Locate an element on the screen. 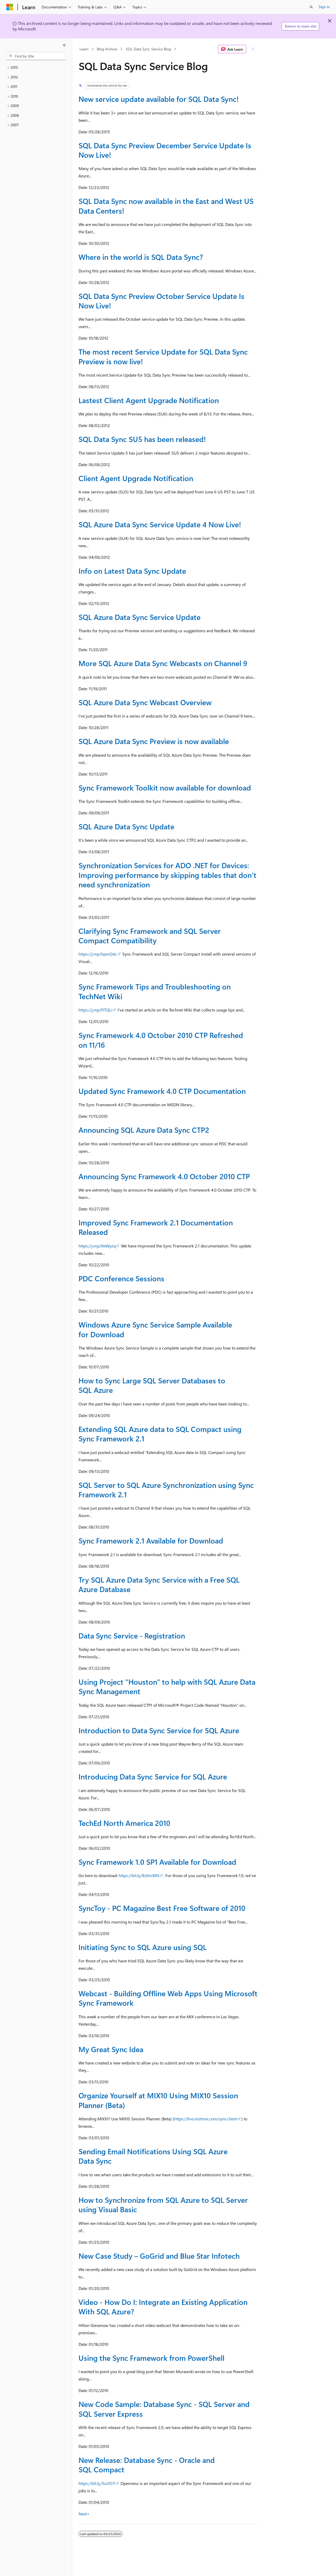  SQL Azure Data Sync Preview is now available is located at coordinates (153, 741).